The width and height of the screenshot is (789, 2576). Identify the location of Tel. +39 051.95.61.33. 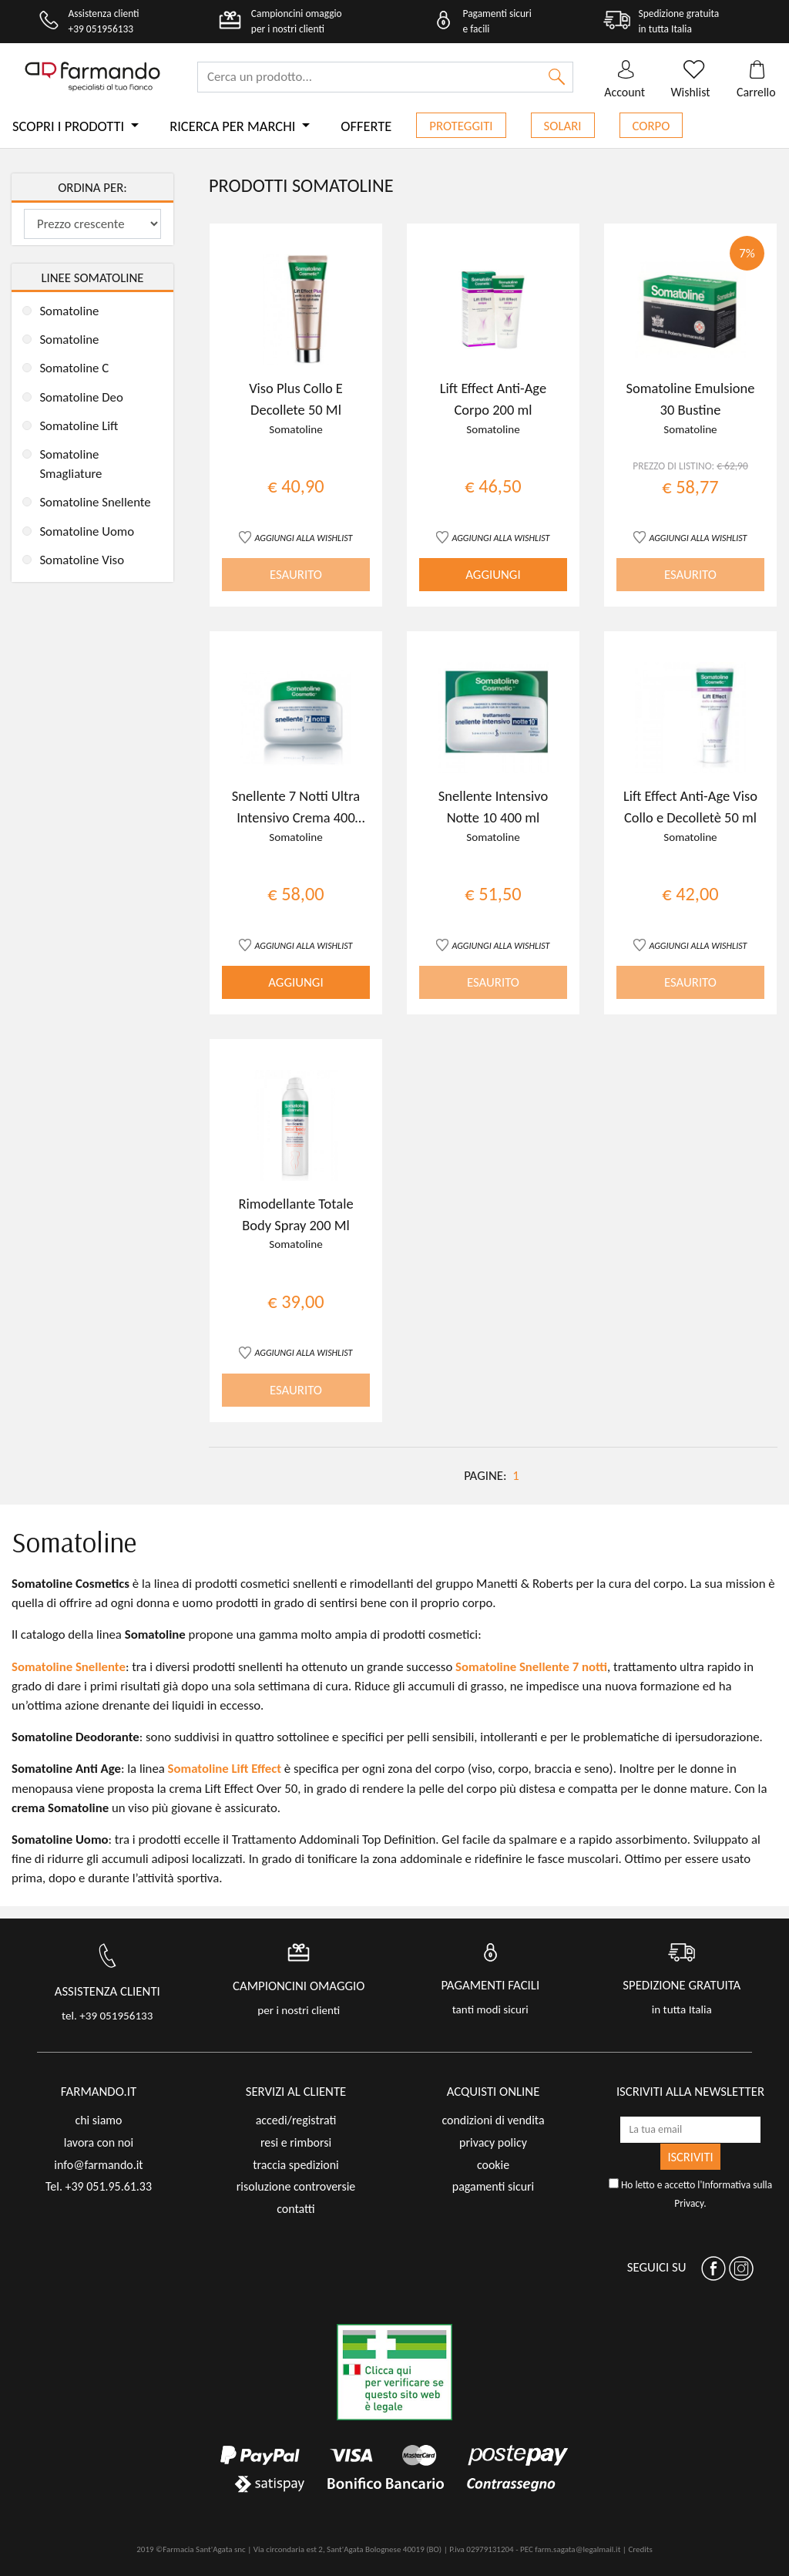
(98, 2186).